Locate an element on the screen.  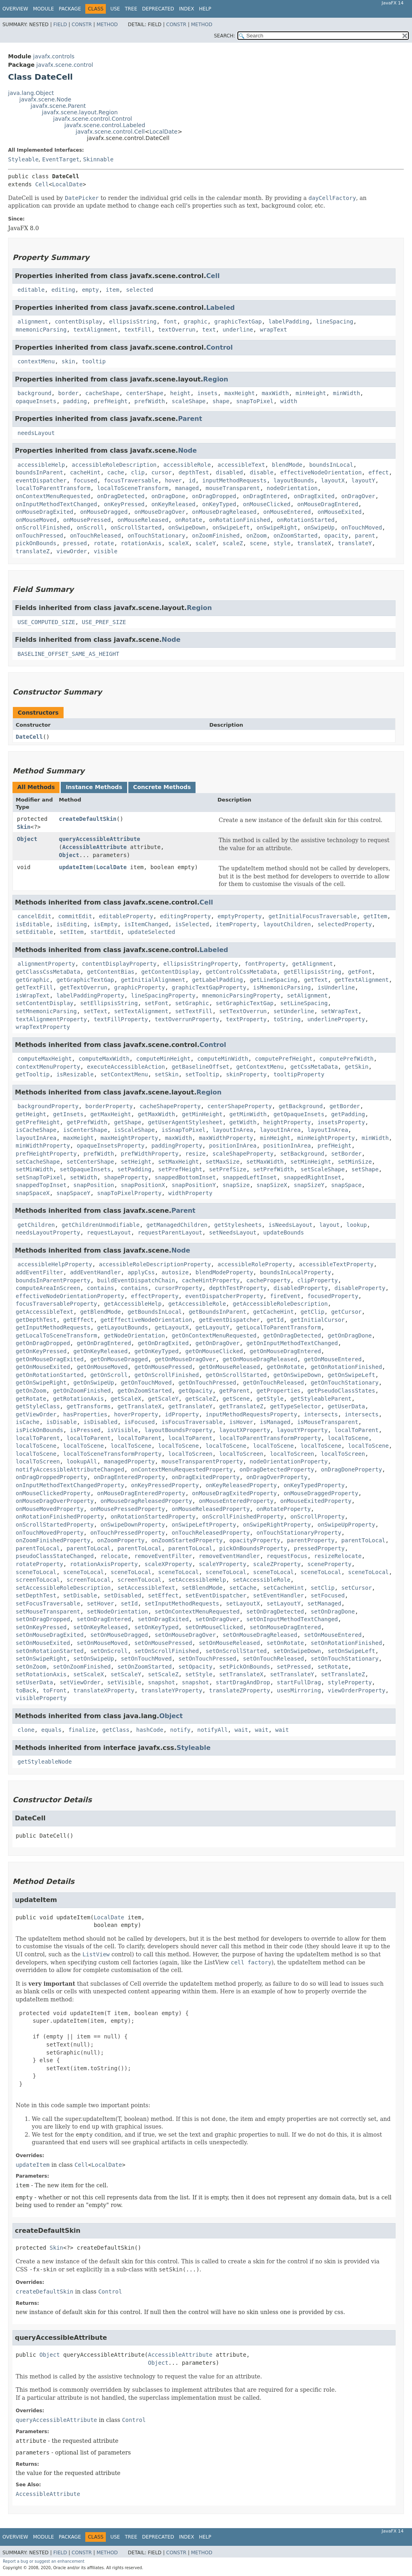
viewOrderProperty is located at coordinates (356, 1690).